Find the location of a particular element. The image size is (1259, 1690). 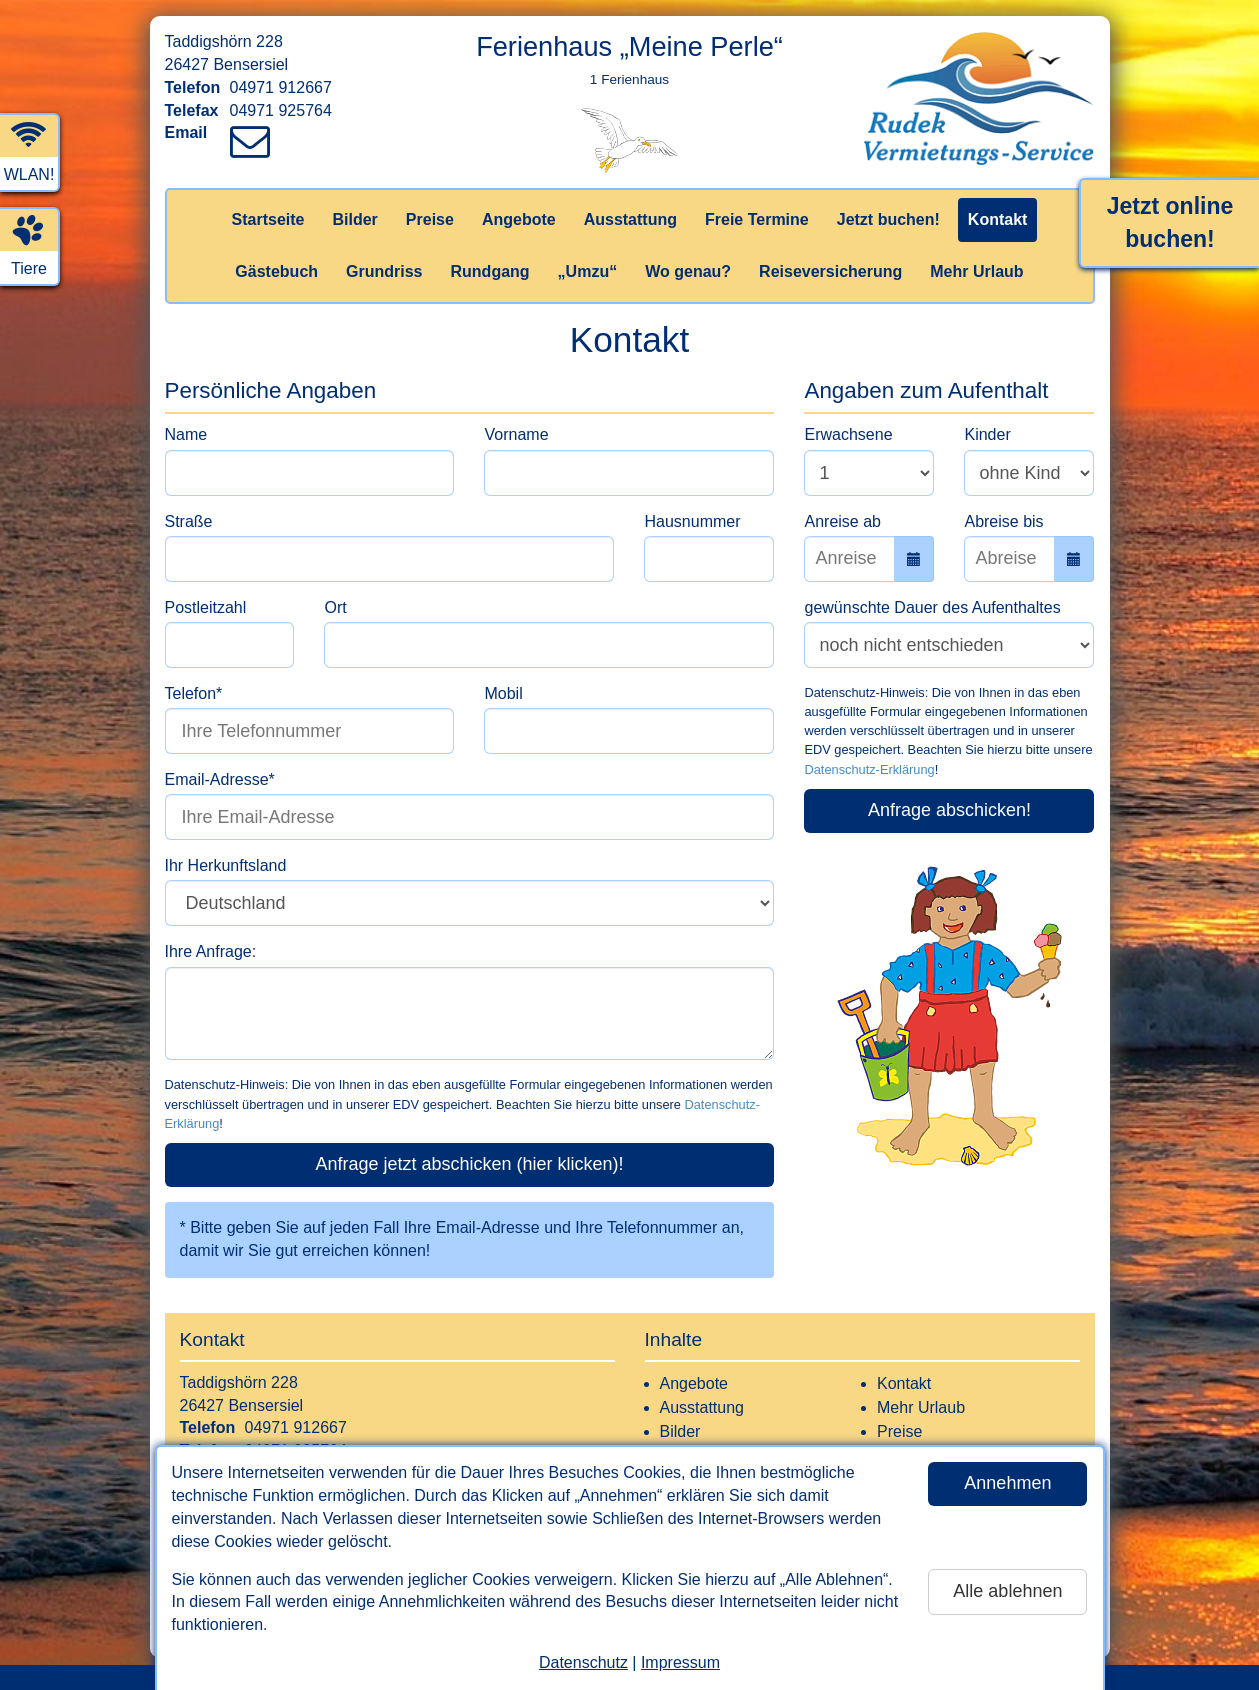

Wo genau? is located at coordinates (688, 271).